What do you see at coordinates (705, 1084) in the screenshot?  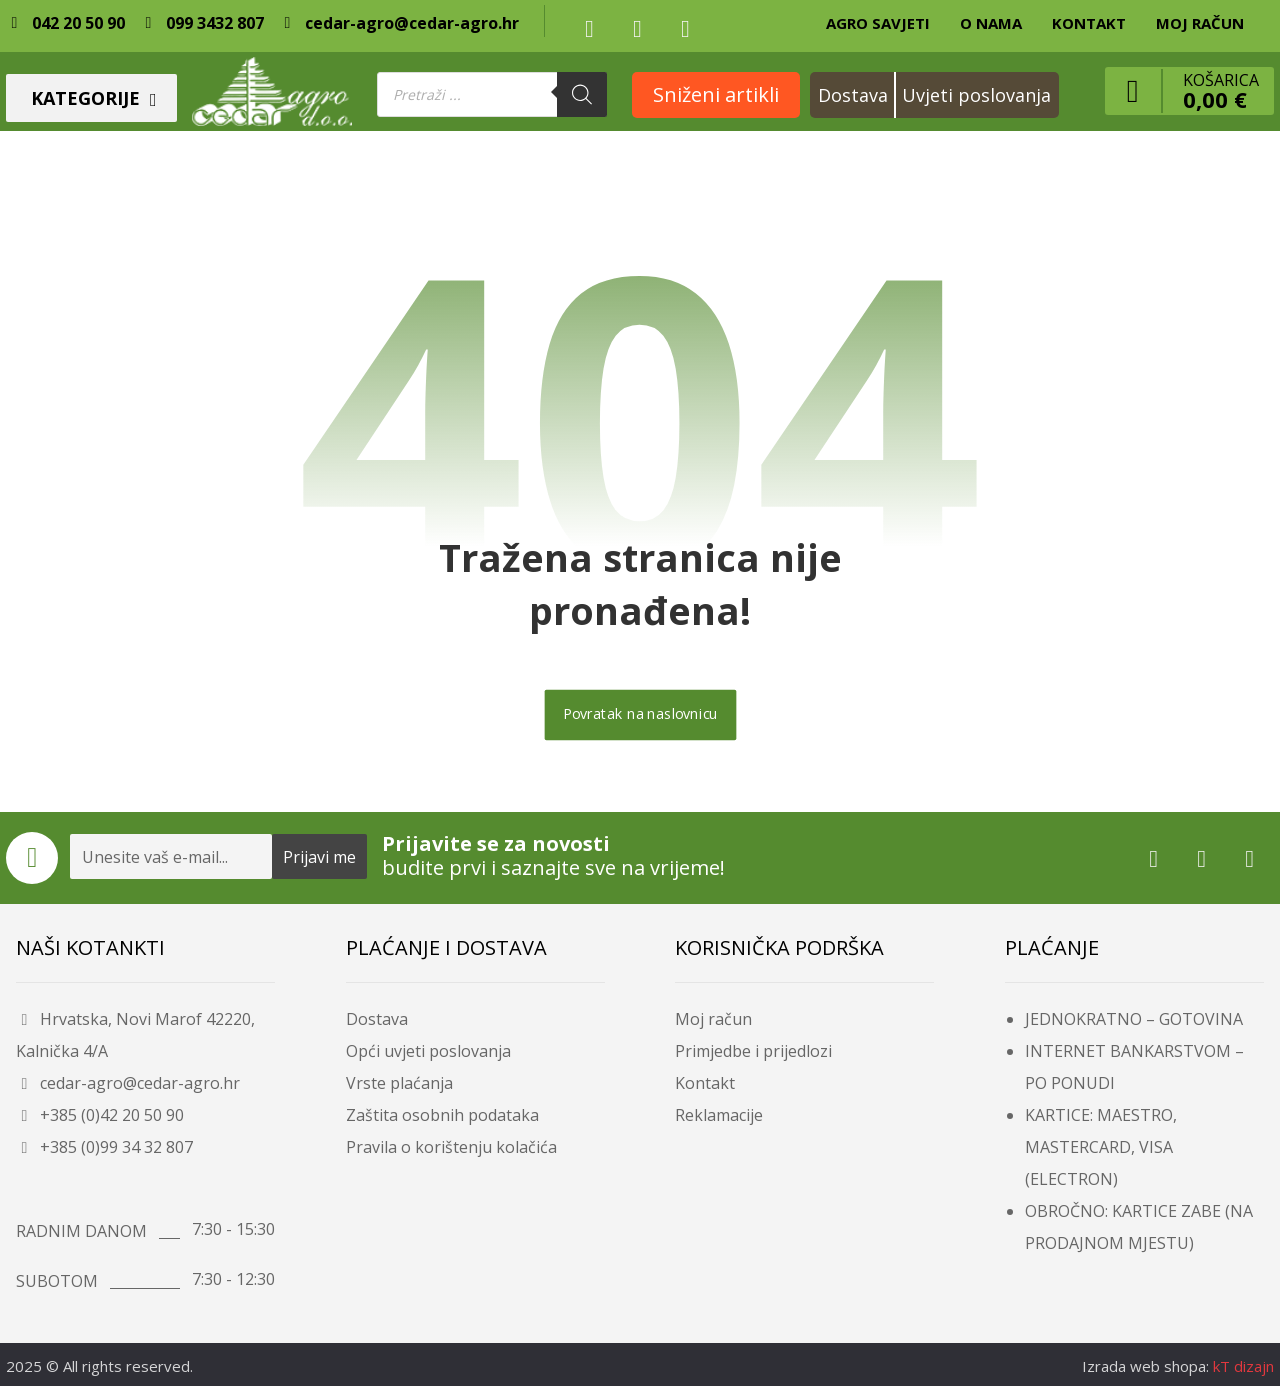 I see `Kontakt` at bounding box center [705, 1084].